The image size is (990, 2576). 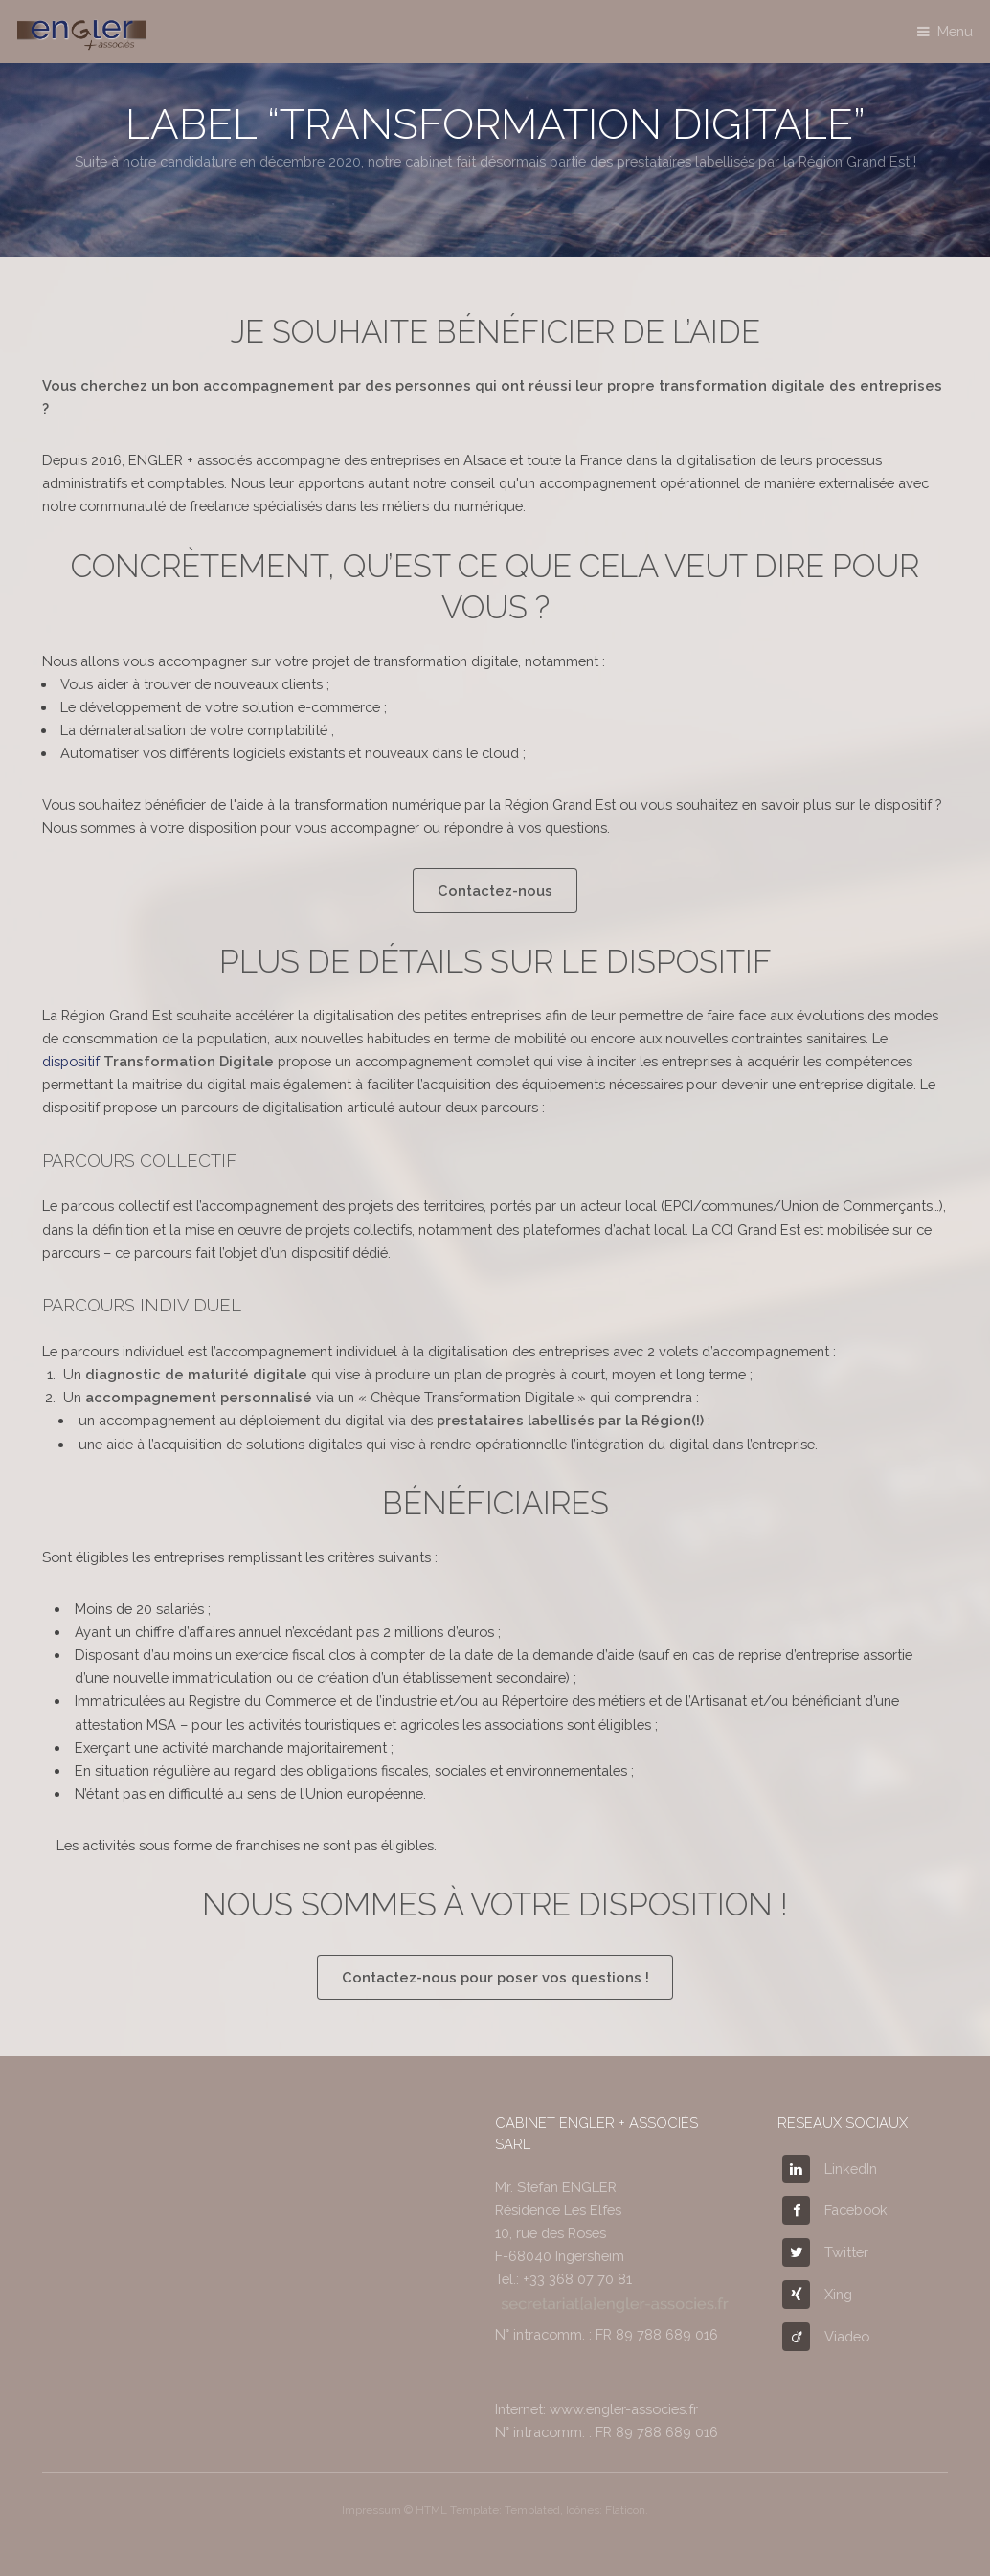 What do you see at coordinates (835, 2210) in the screenshot?
I see `Facebook` at bounding box center [835, 2210].